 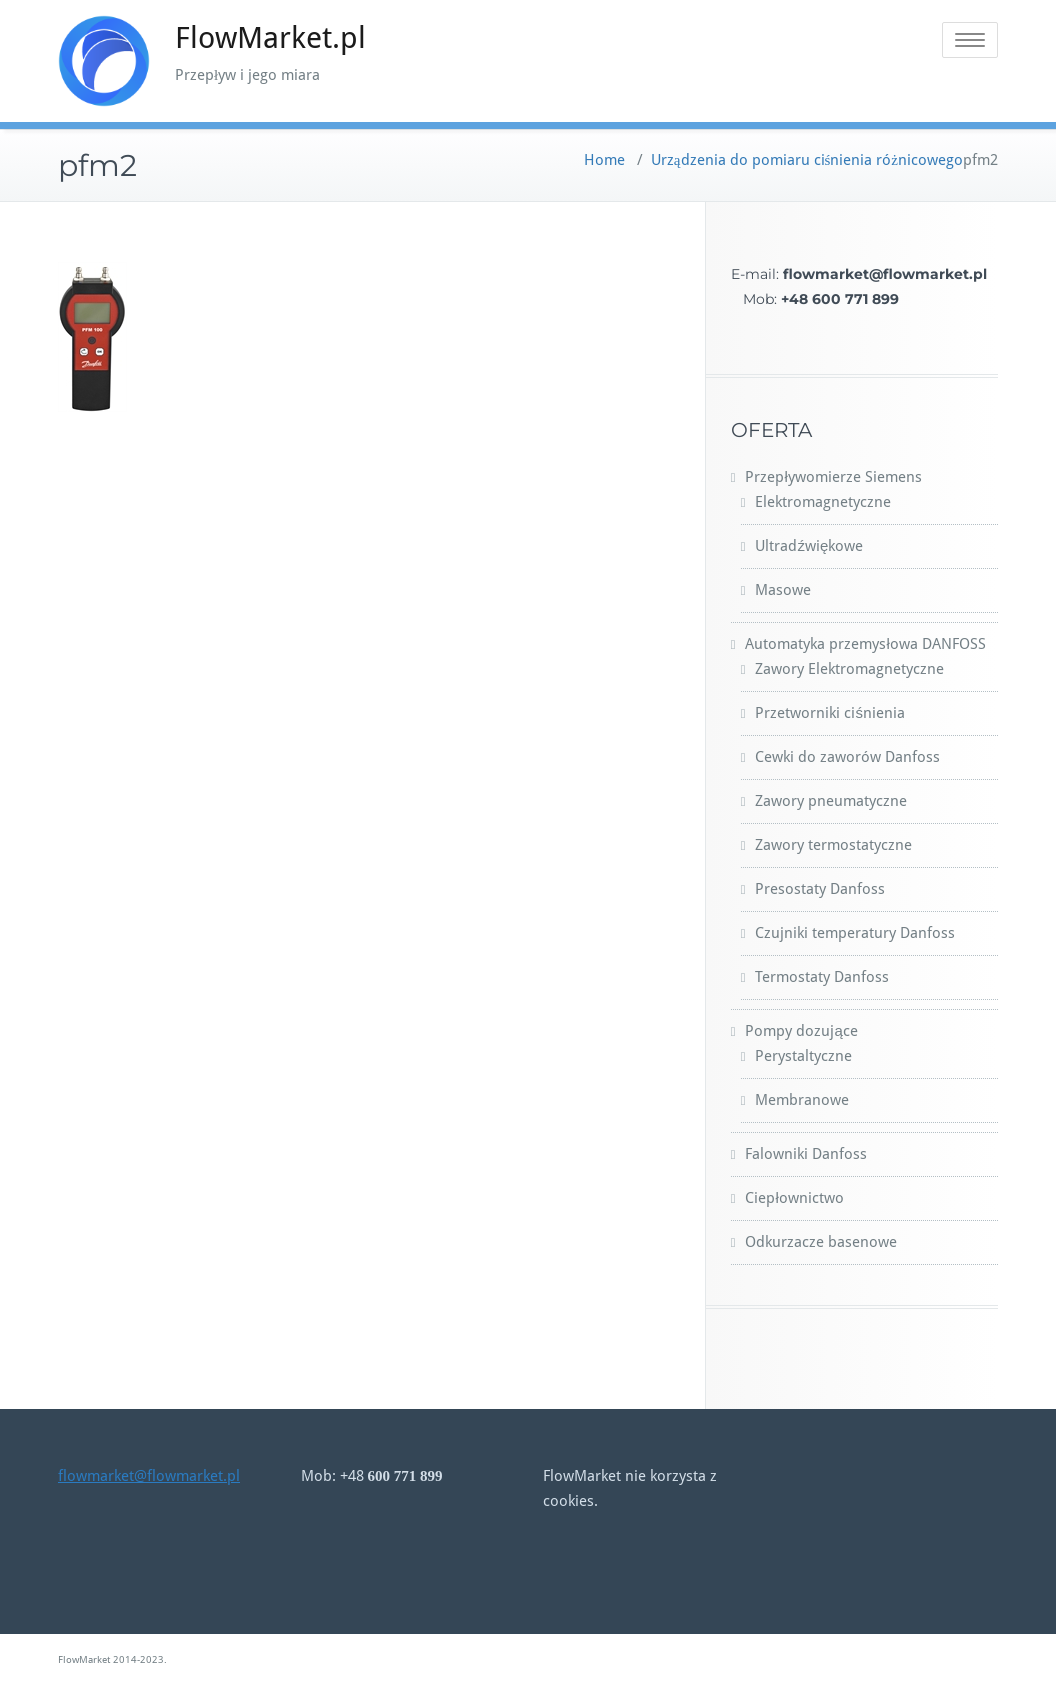 What do you see at coordinates (803, 1056) in the screenshot?
I see `Perystaltyczne` at bounding box center [803, 1056].